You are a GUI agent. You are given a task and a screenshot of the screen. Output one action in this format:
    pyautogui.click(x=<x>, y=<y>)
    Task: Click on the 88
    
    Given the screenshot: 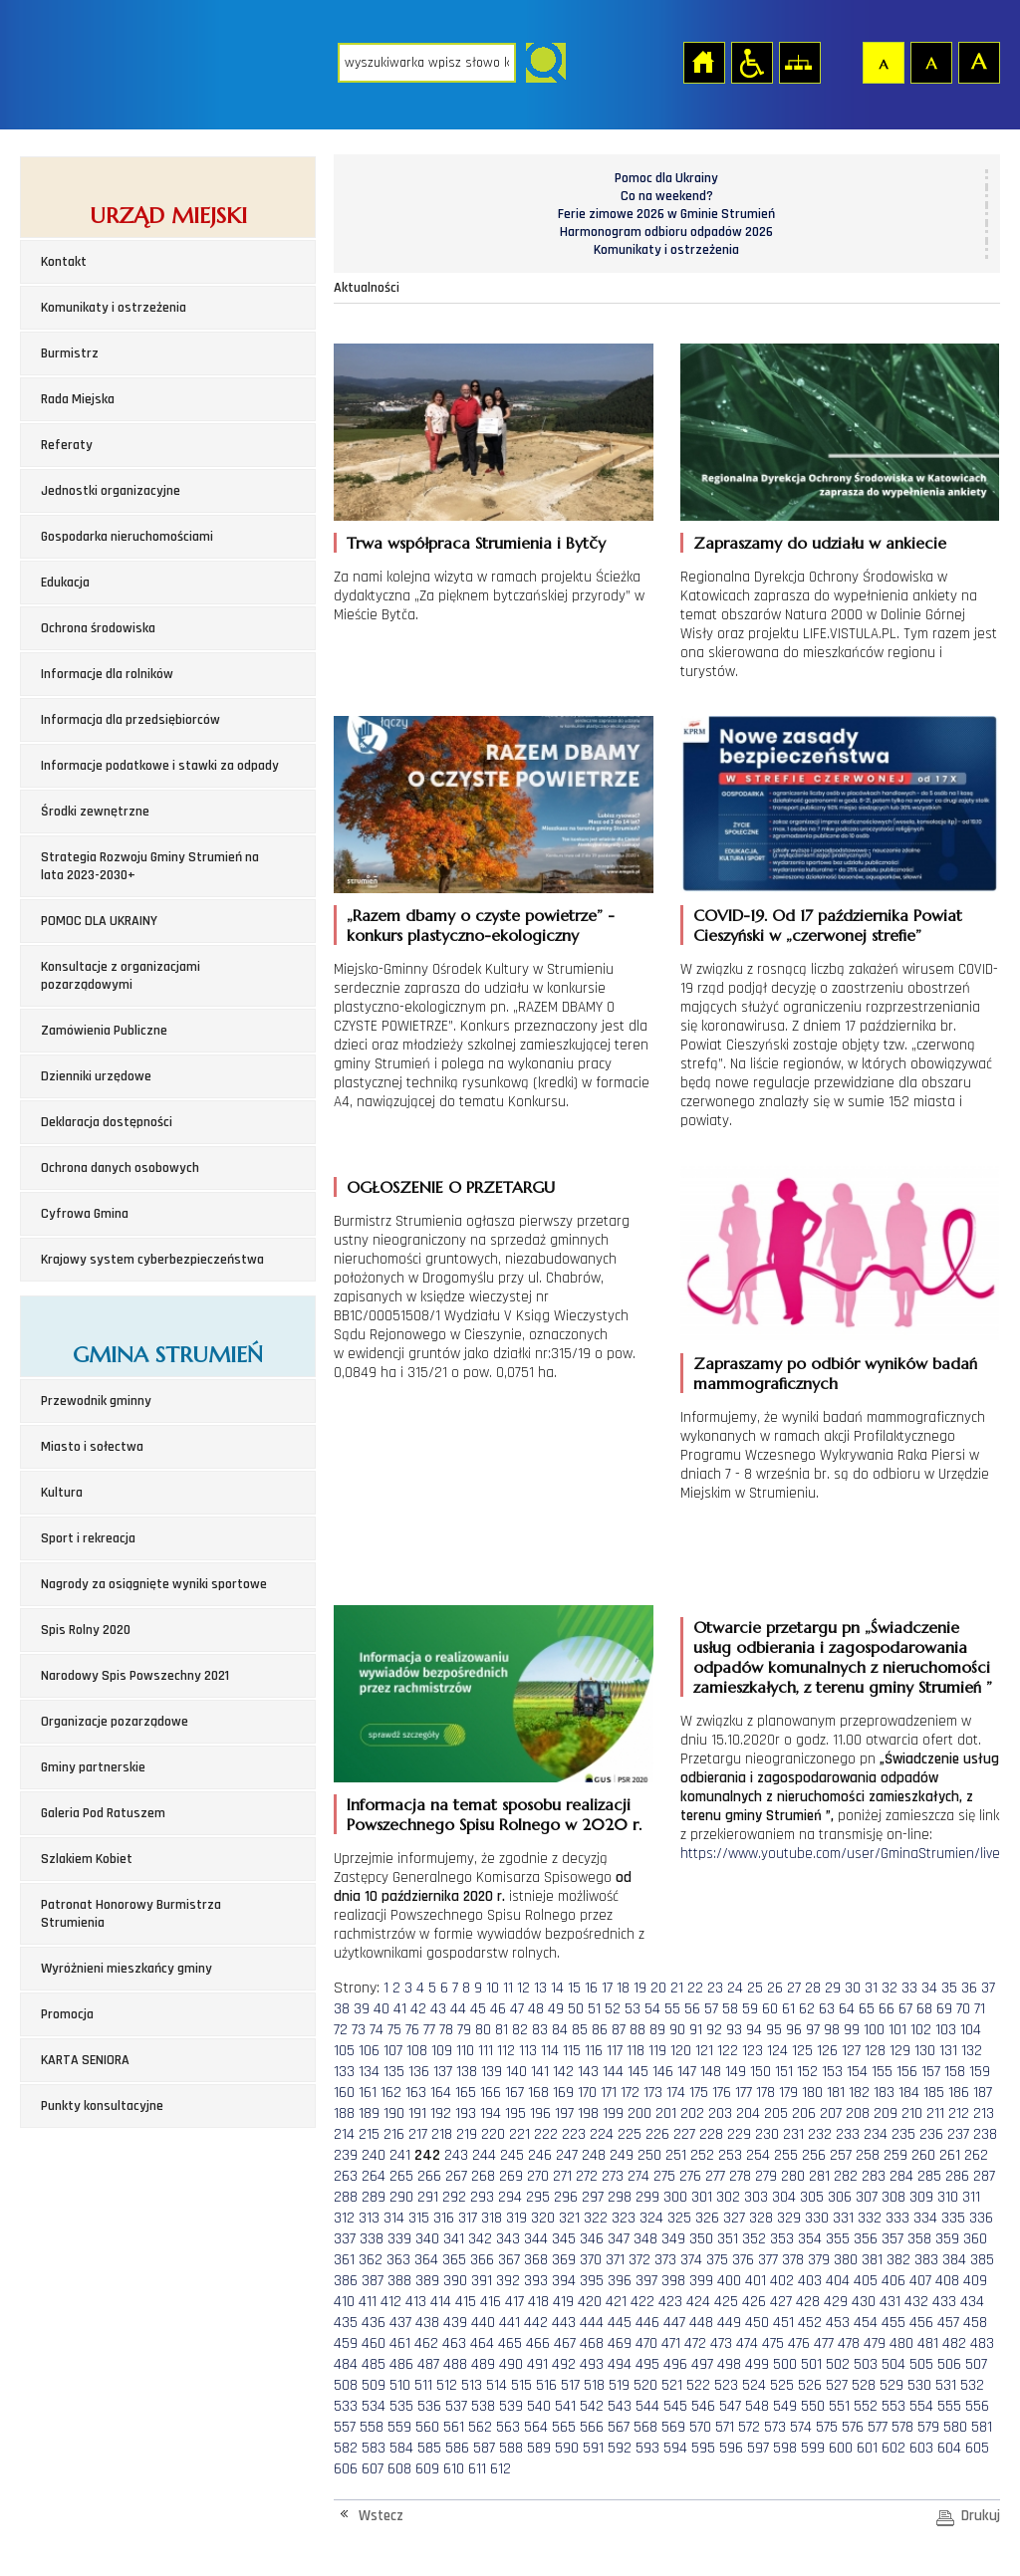 What is the action you would take?
    pyautogui.click(x=637, y=2029)
    